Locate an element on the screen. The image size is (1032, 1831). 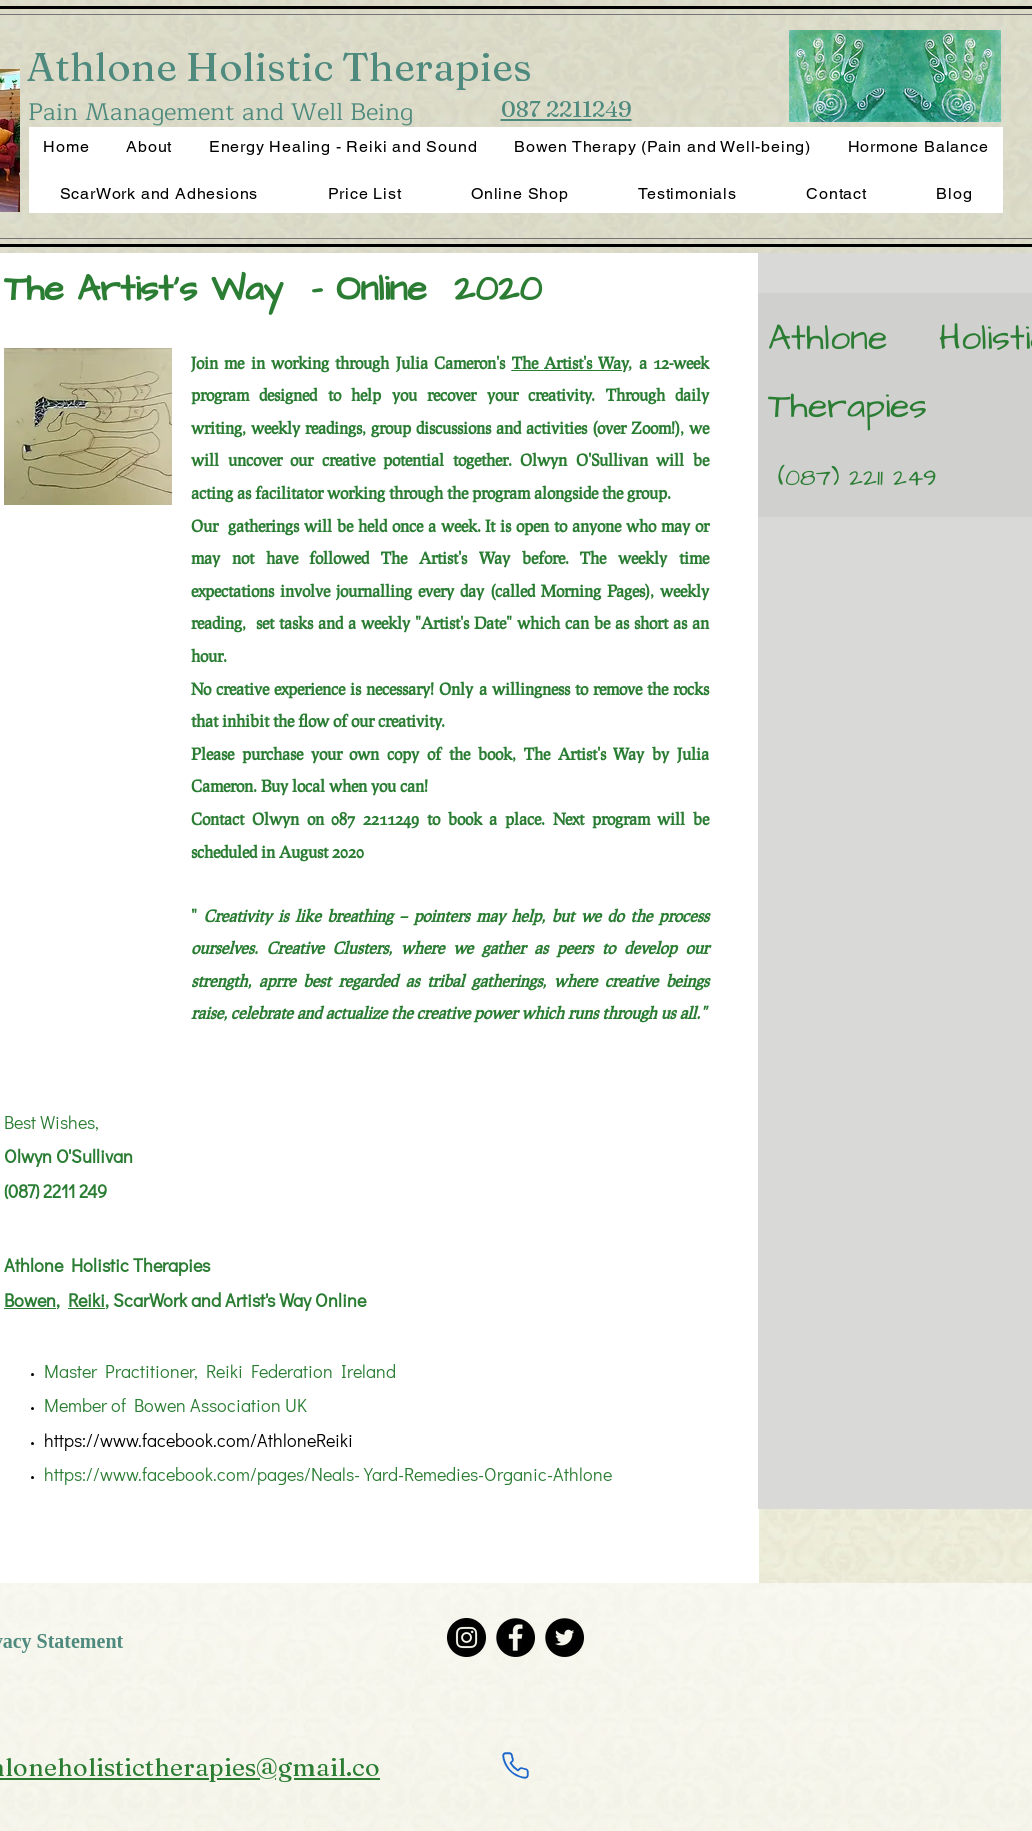
[Twitter] is located at coordinates (564, 1637).